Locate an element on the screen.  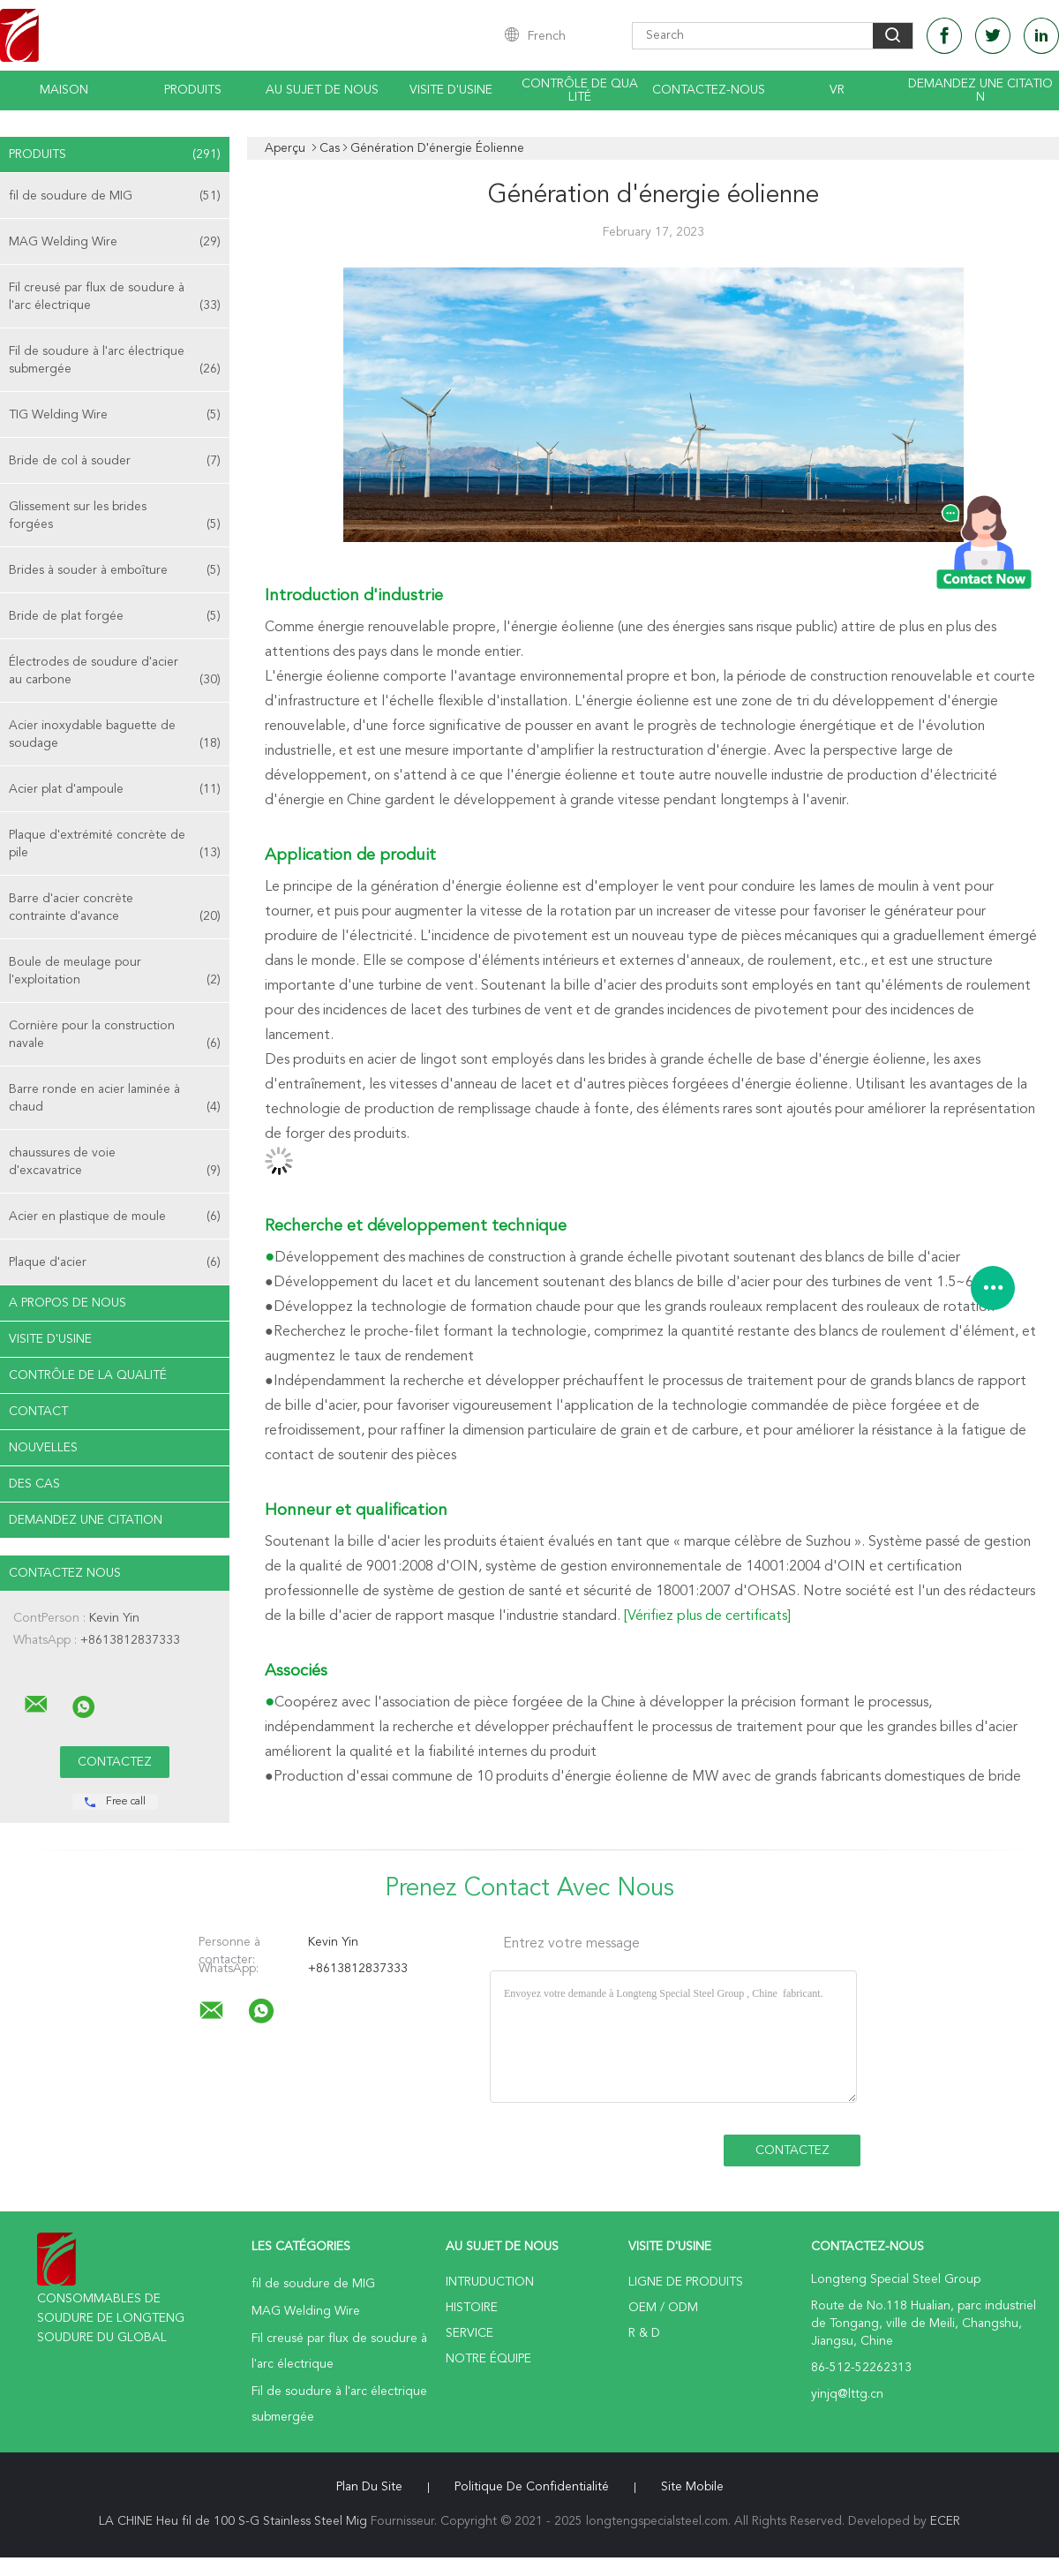
Brides à souder à emboîture is located at coordinates (115, 570).